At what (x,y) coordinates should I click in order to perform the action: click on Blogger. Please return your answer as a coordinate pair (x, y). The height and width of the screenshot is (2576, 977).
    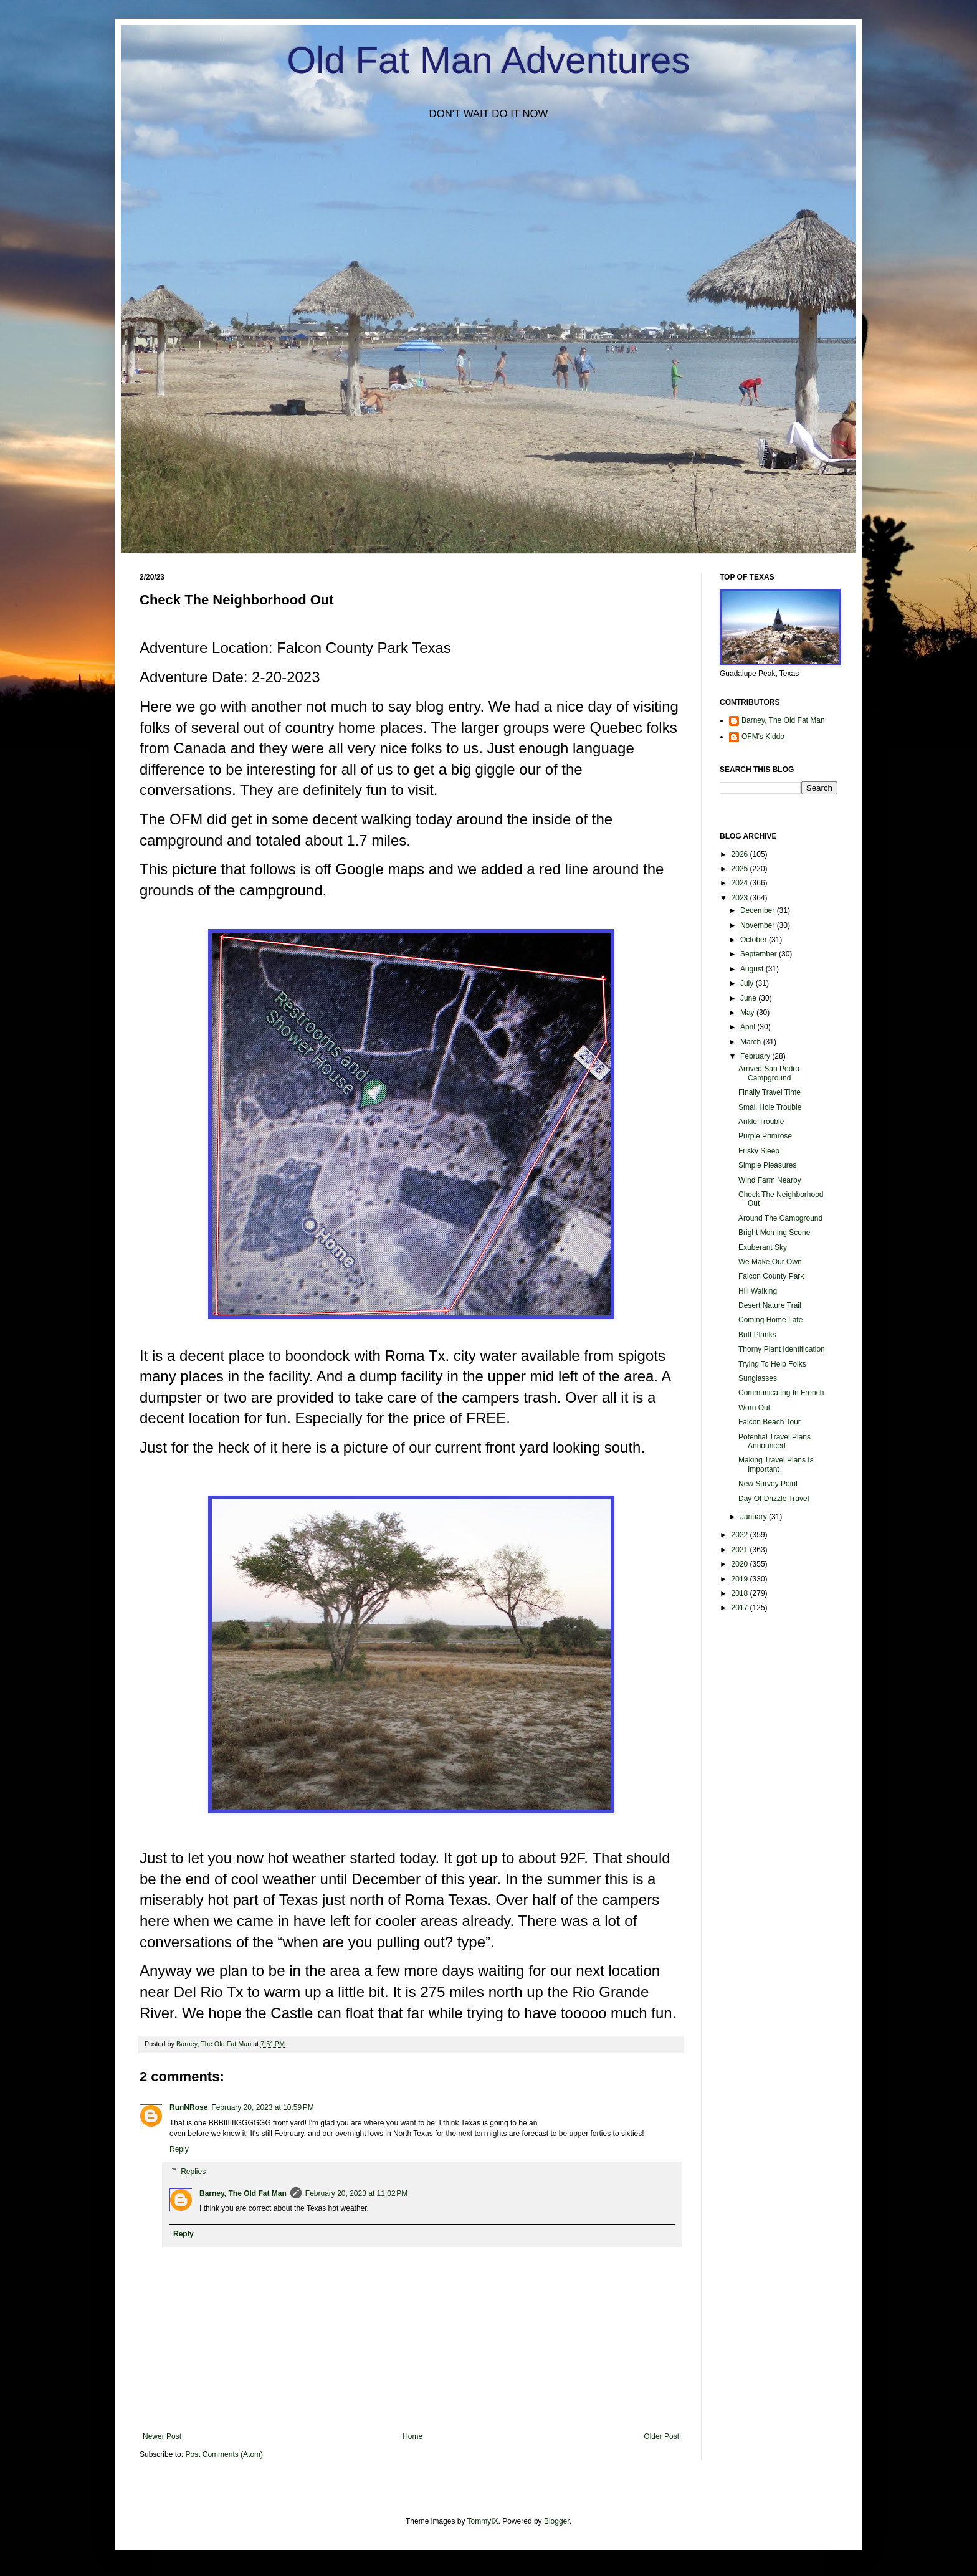
    Looking at the image, I should click on (557, 2521).